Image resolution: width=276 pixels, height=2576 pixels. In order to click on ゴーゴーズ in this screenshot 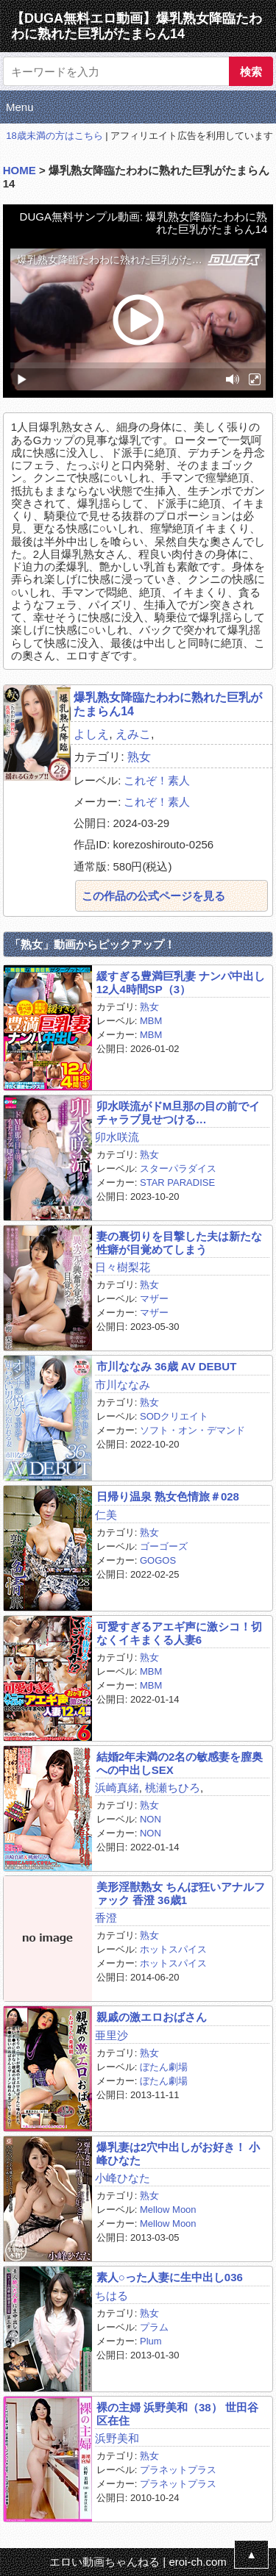, I will do `click(164, 1546)`.